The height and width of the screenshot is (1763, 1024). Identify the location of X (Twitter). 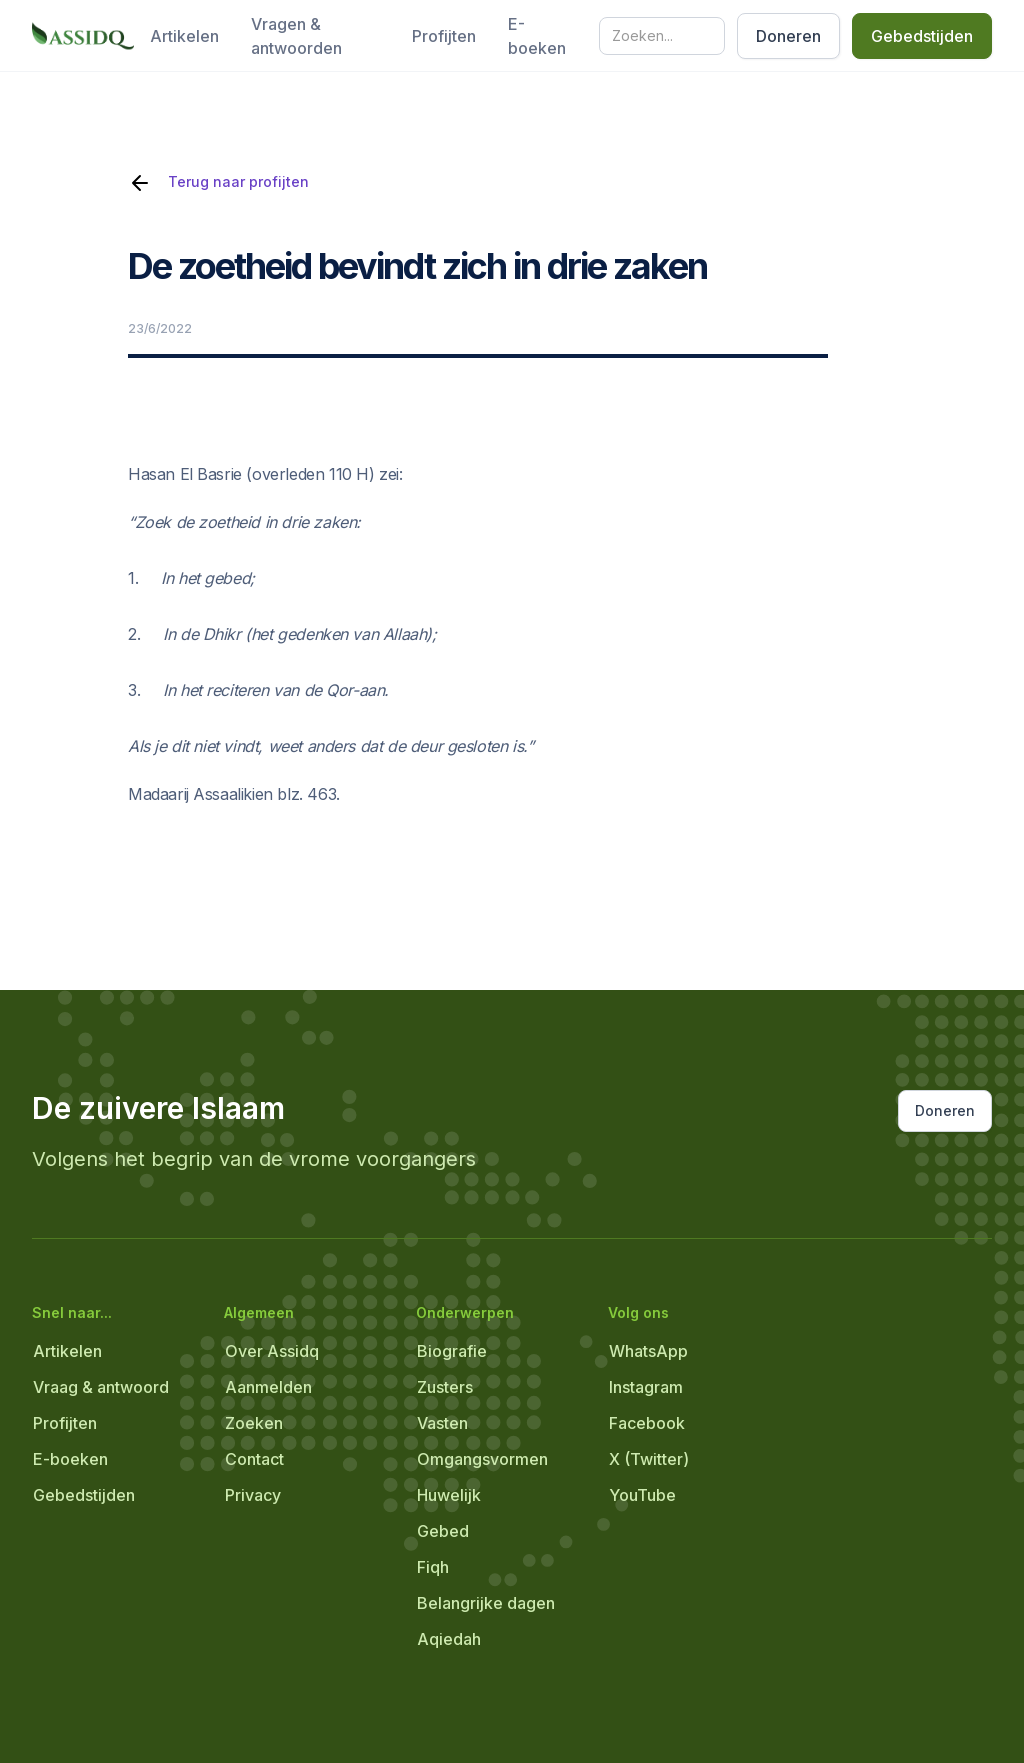
(649, 1459).